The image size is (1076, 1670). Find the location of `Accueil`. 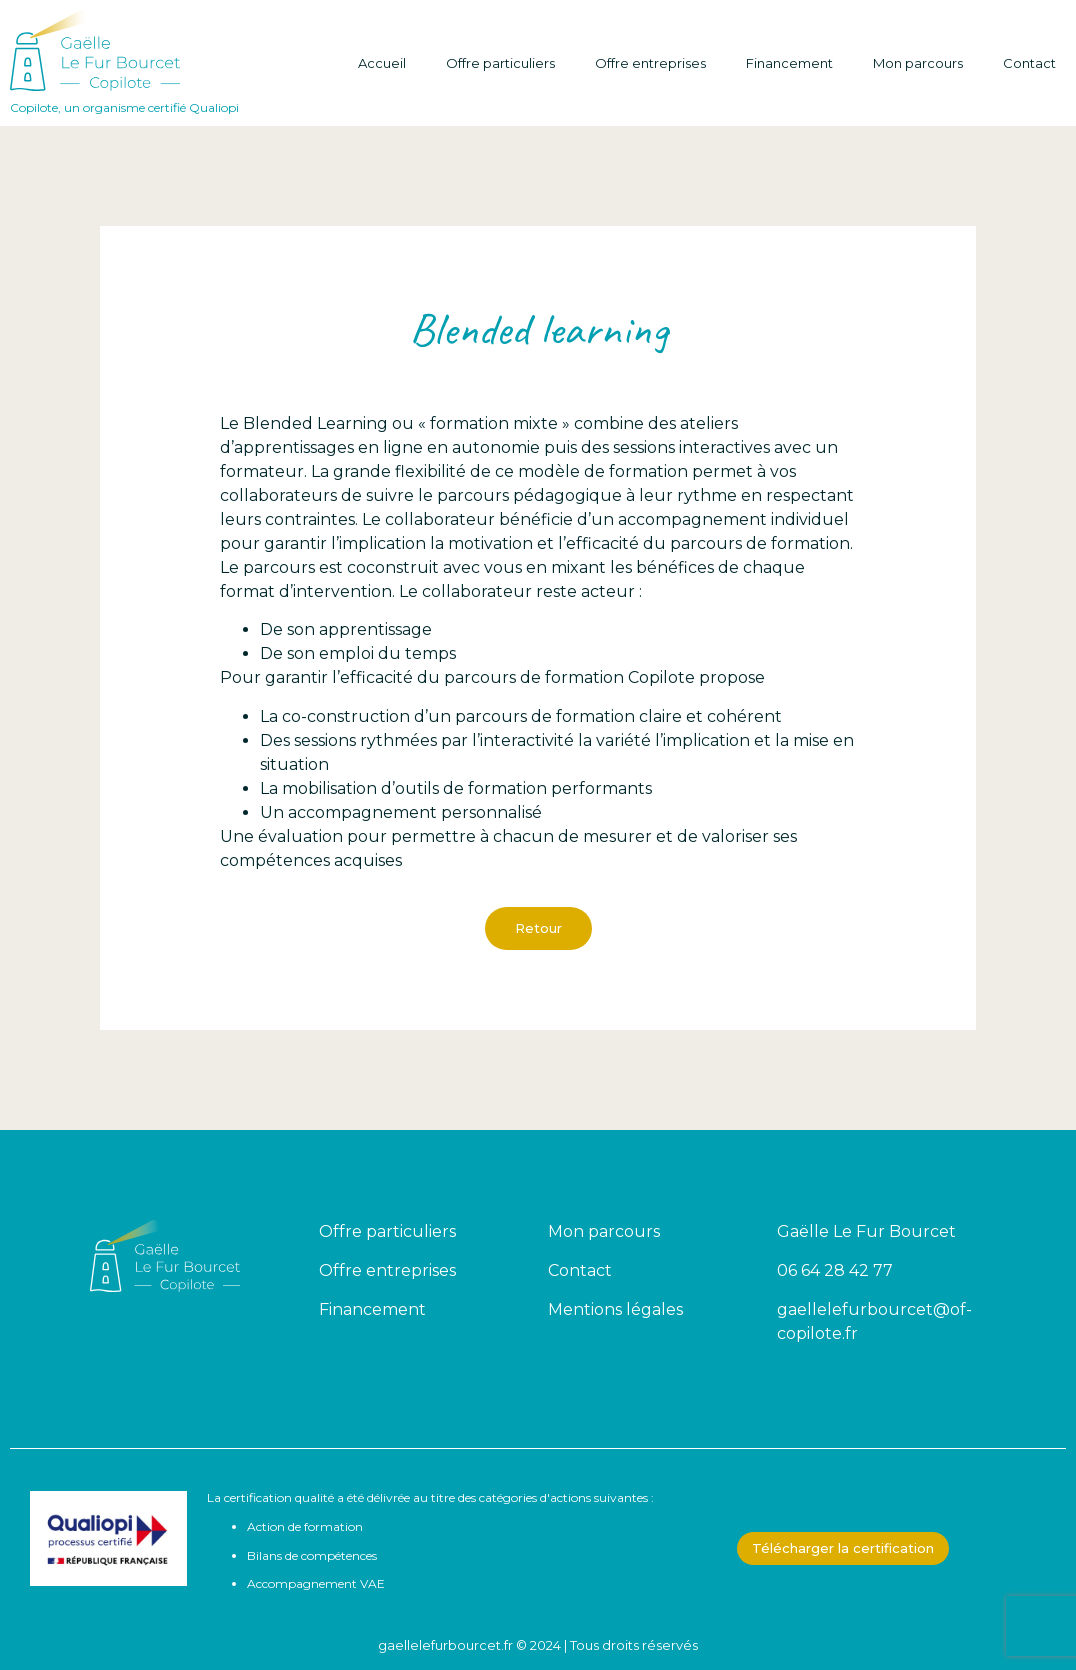

Accueil is located at coordinates (382, 63).